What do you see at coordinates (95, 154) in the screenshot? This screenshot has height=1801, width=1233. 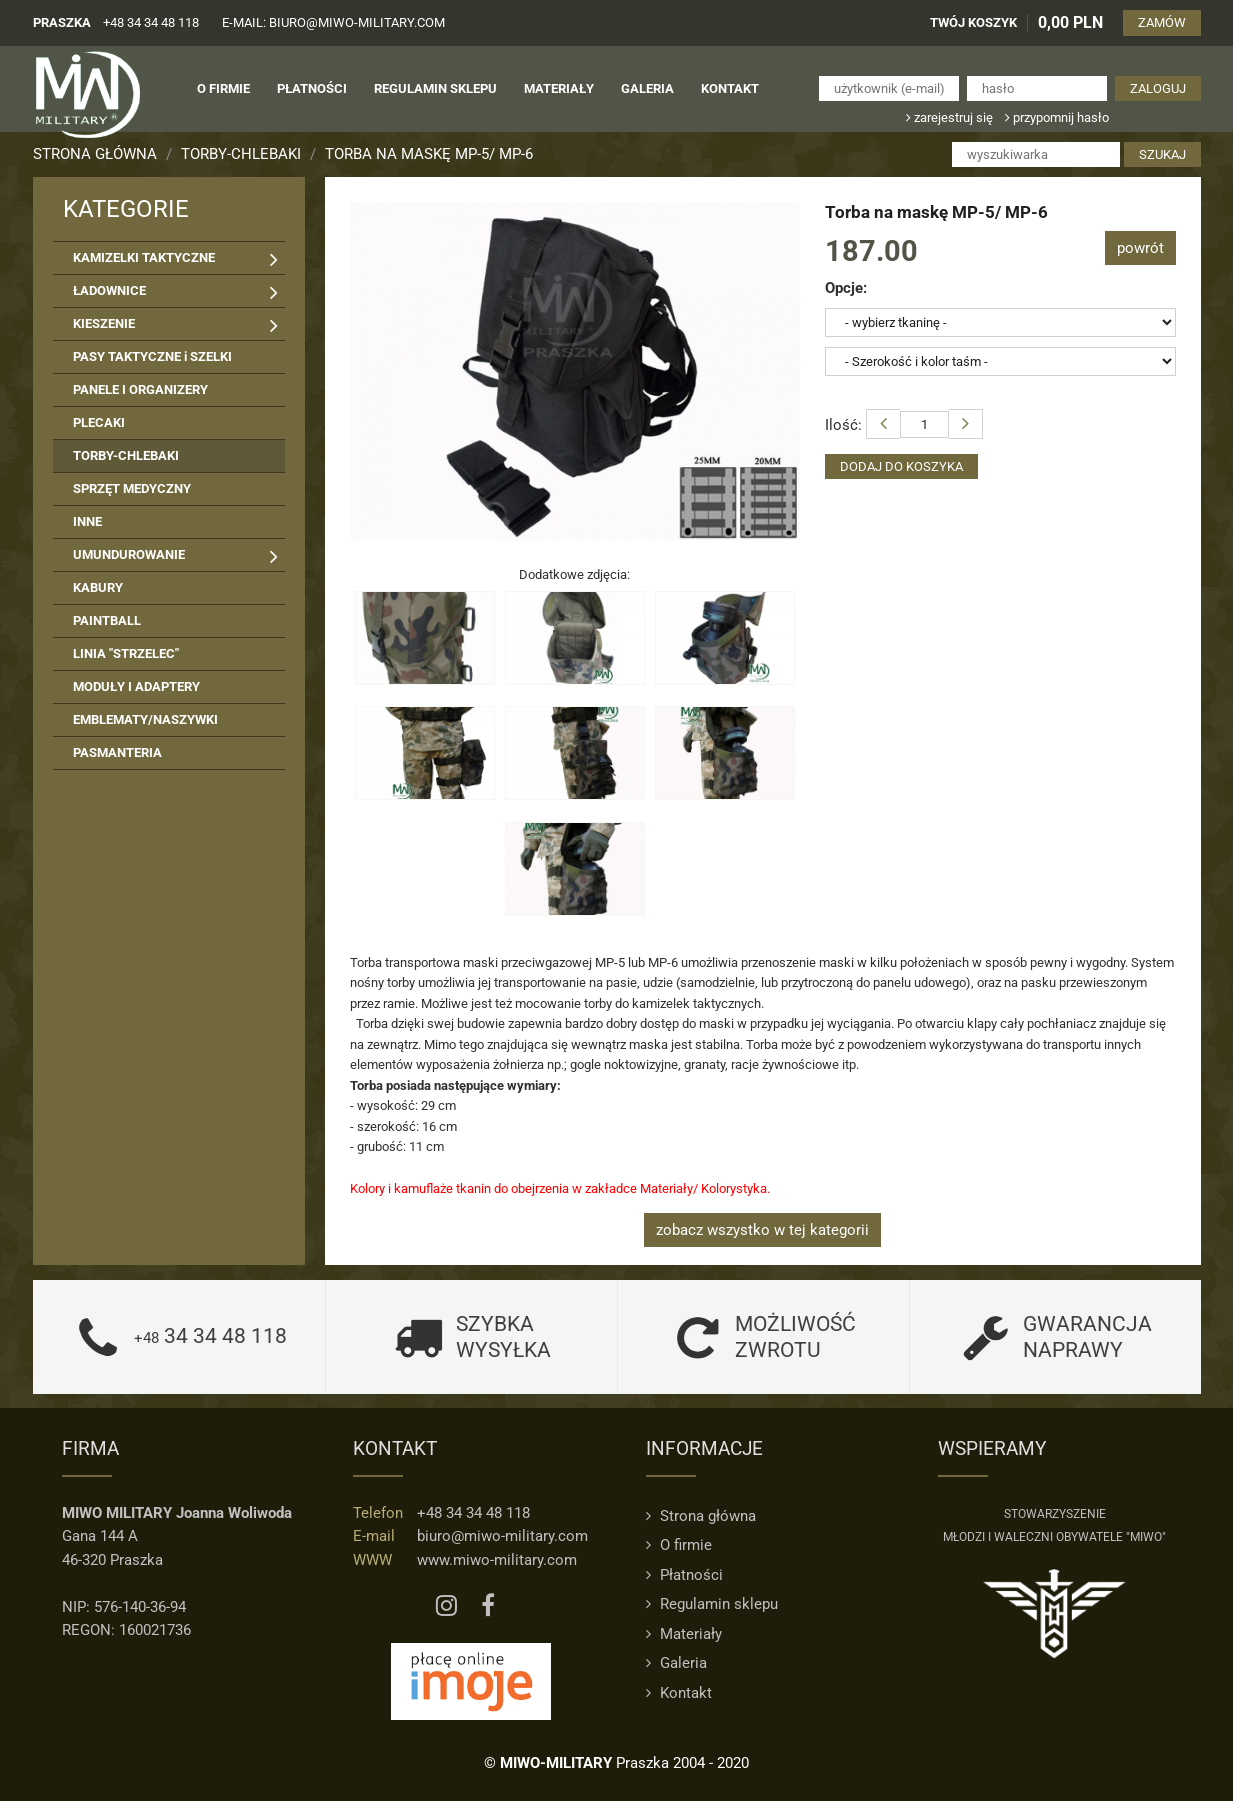 I see `Strona główna` at bounding box center [95, 154].